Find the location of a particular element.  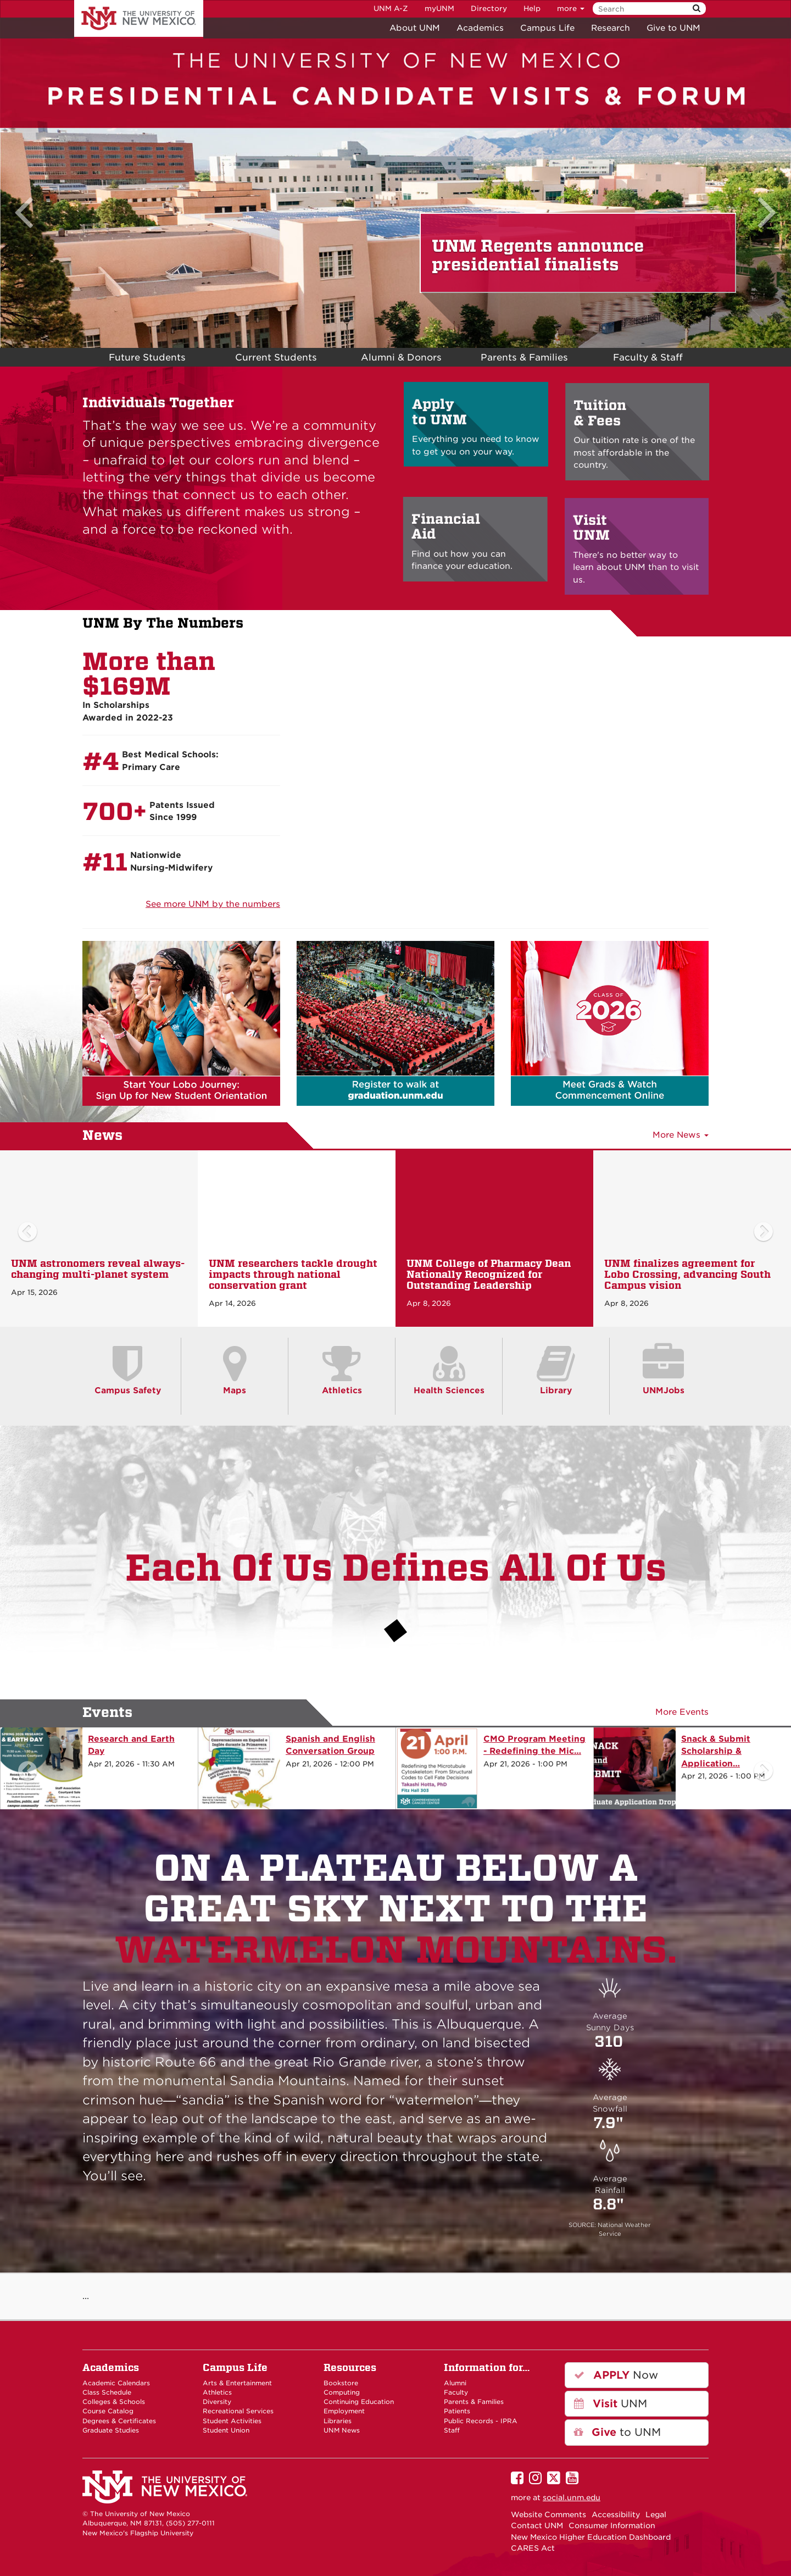

CARES Act is located at coordinates (533, 2548).